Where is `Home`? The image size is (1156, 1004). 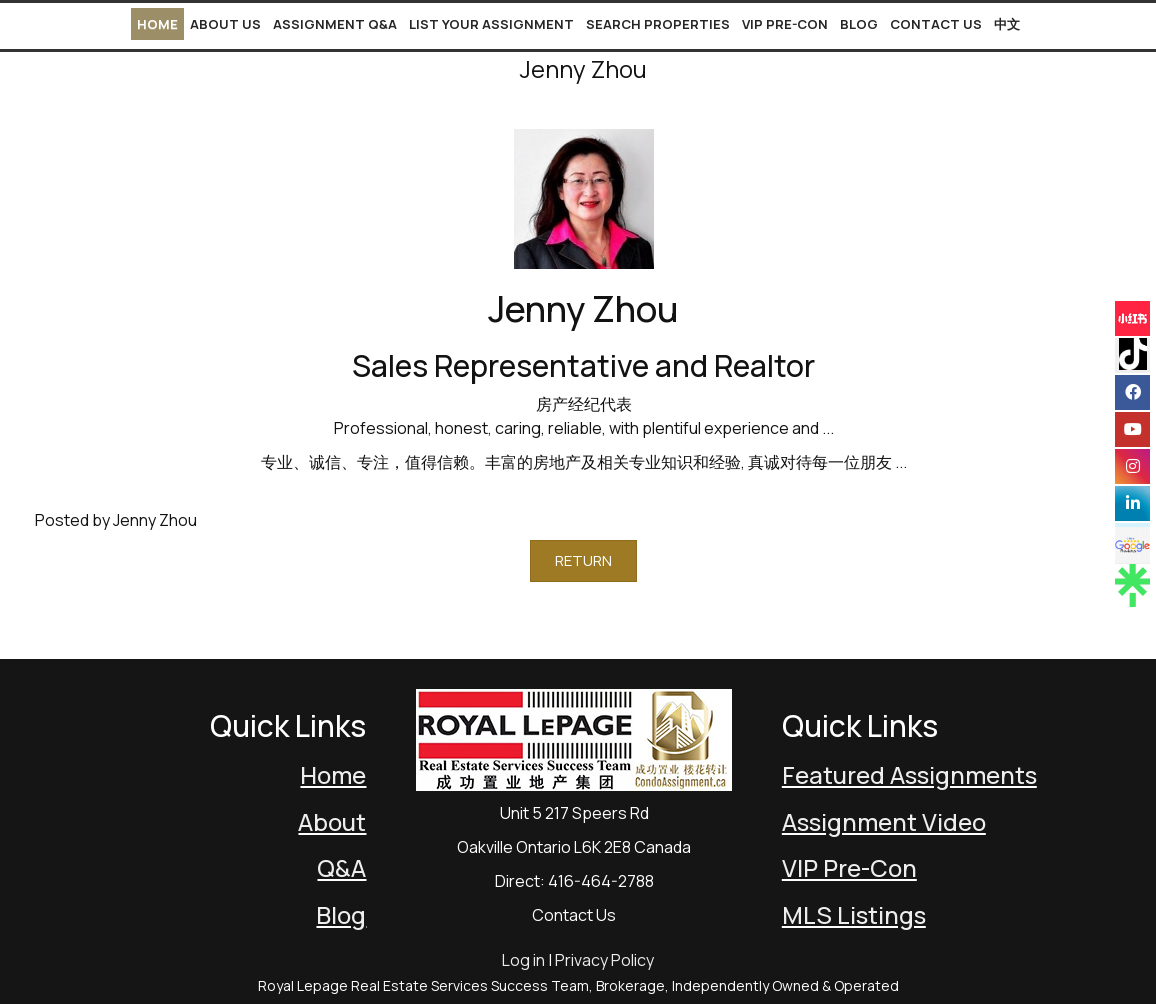
Home is located at coordinates (157, 24).